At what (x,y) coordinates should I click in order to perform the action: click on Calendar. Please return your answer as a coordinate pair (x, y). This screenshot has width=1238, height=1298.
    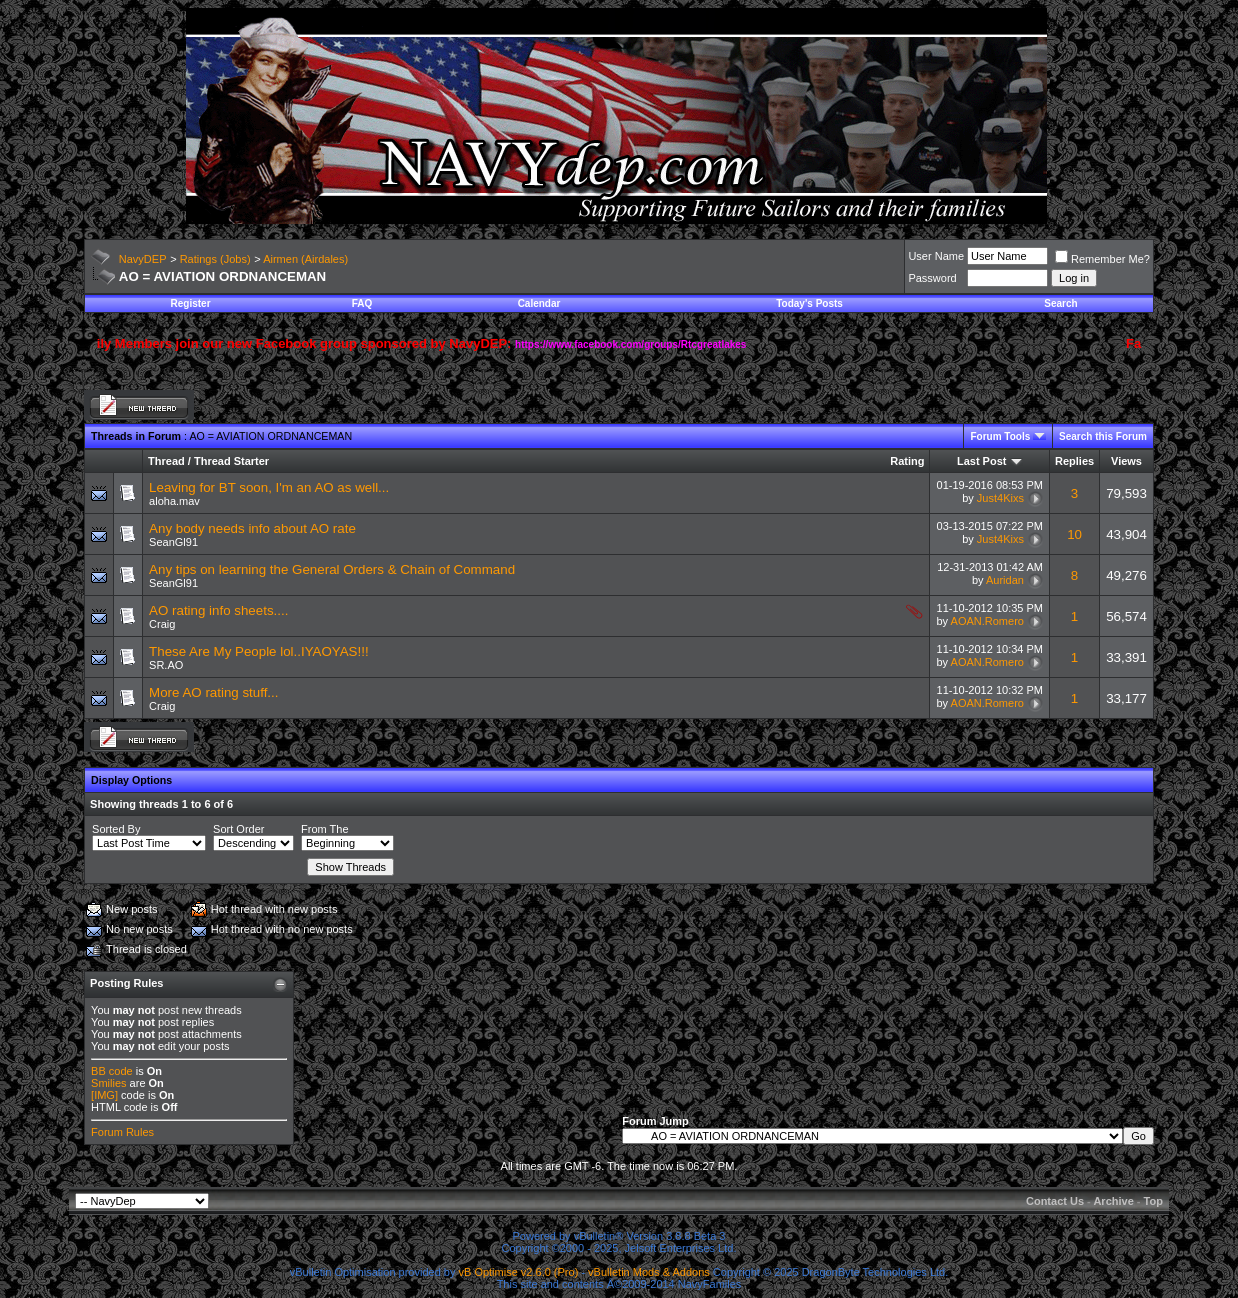
    Looking at the image, I should click on (539, 303).